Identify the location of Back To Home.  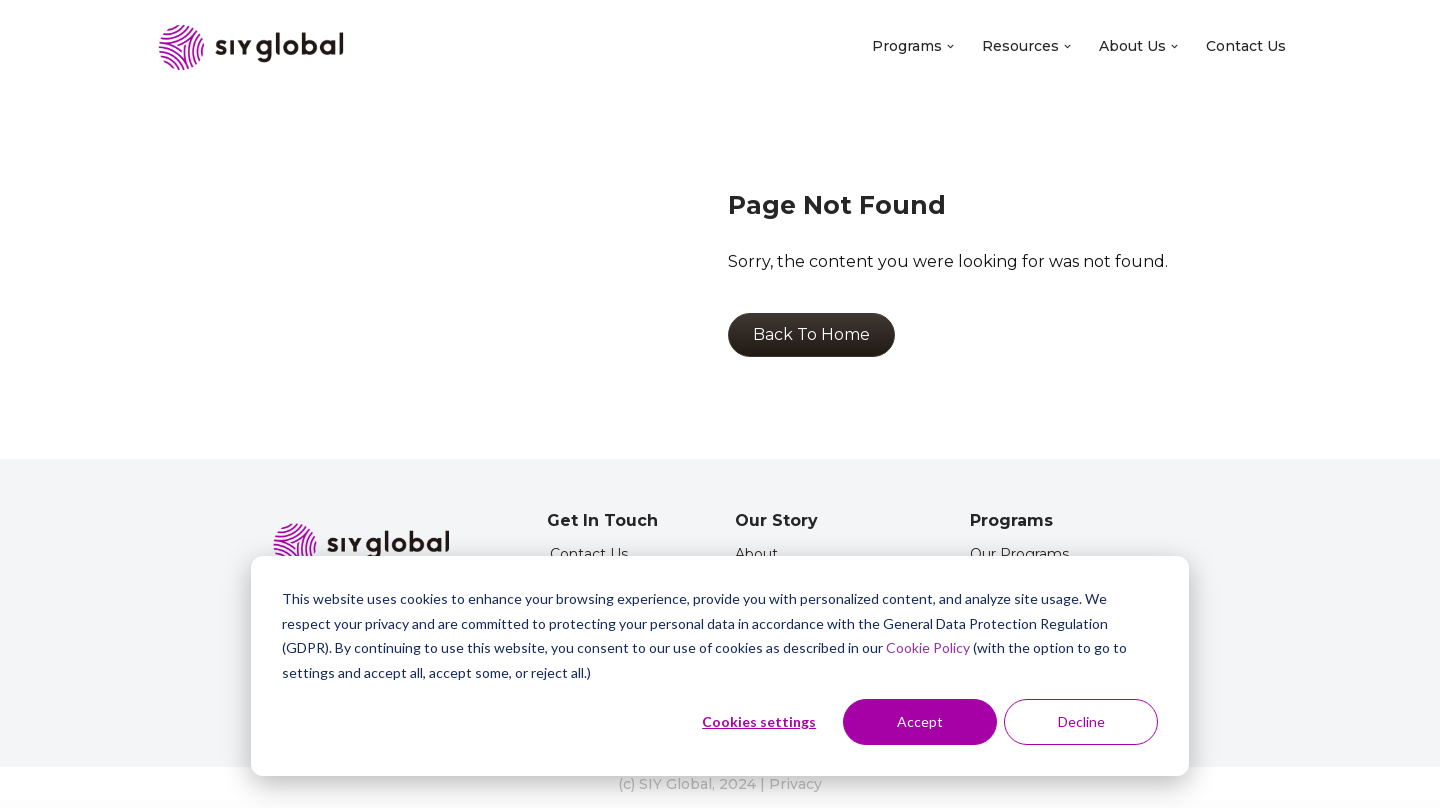
(811, 334).